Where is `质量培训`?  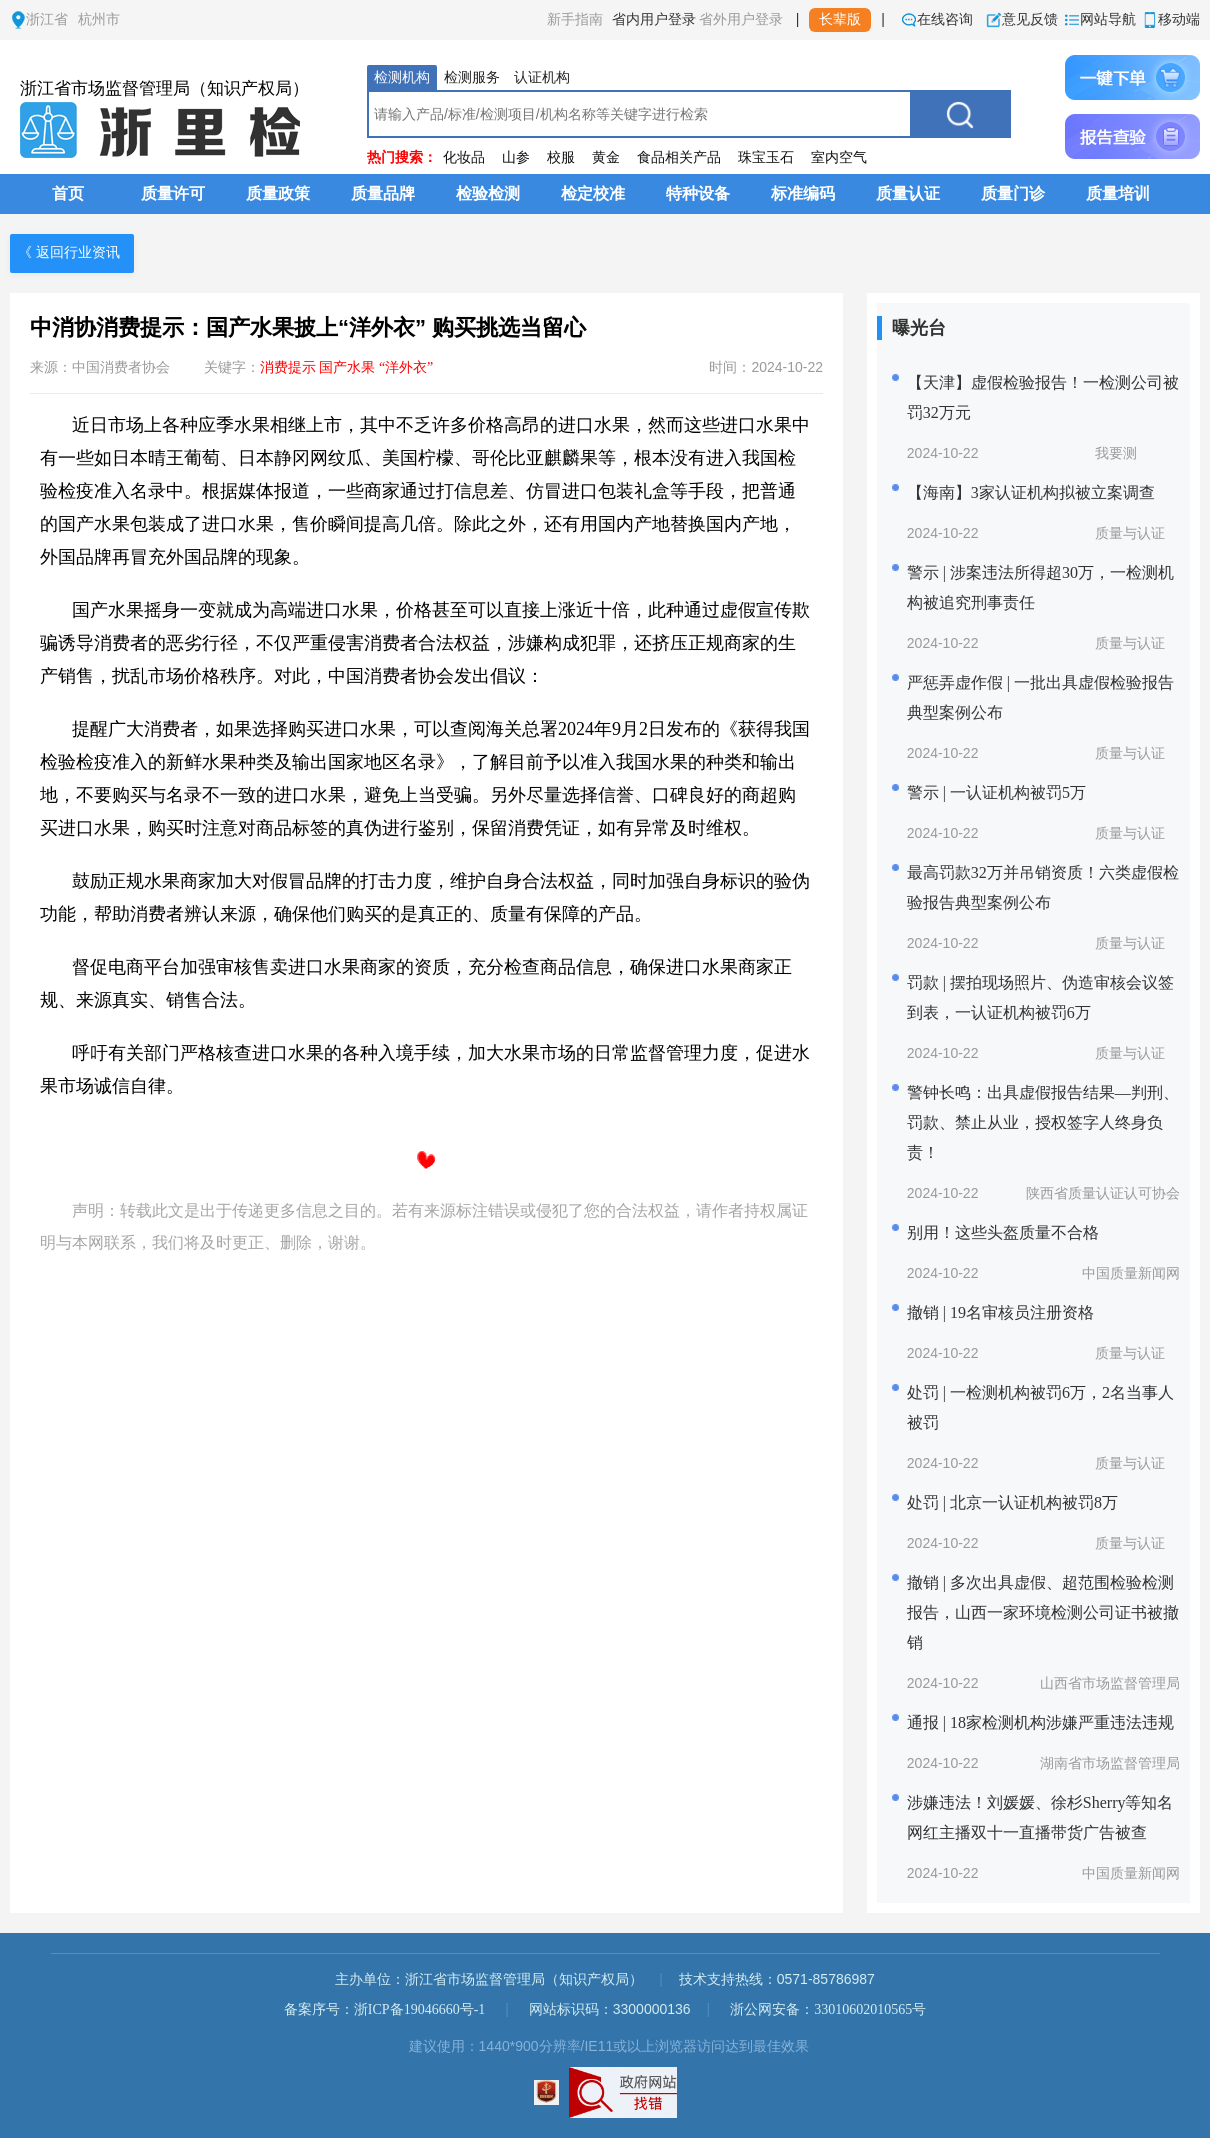 质量培训 is located at coordinates (1118, 193).